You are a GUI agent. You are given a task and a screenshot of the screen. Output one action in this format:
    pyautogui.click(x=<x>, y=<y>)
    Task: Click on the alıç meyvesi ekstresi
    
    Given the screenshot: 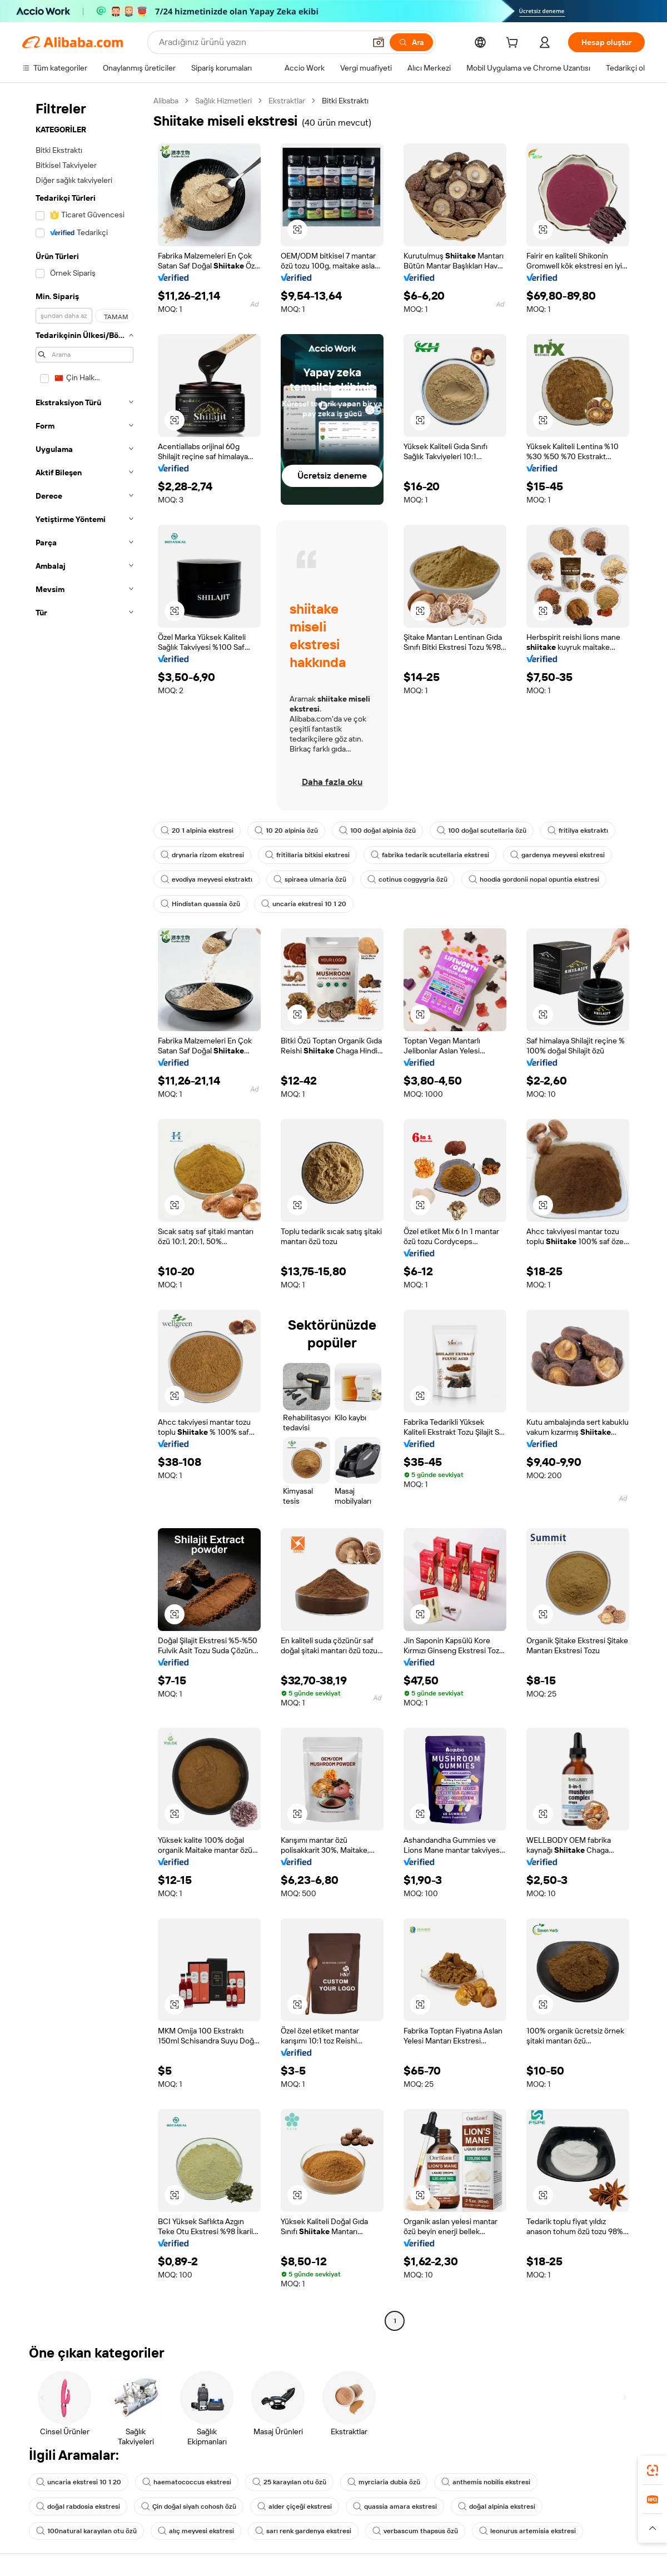 What is the action you would take?
    pyautogui.click(x=196, y=2531)
    